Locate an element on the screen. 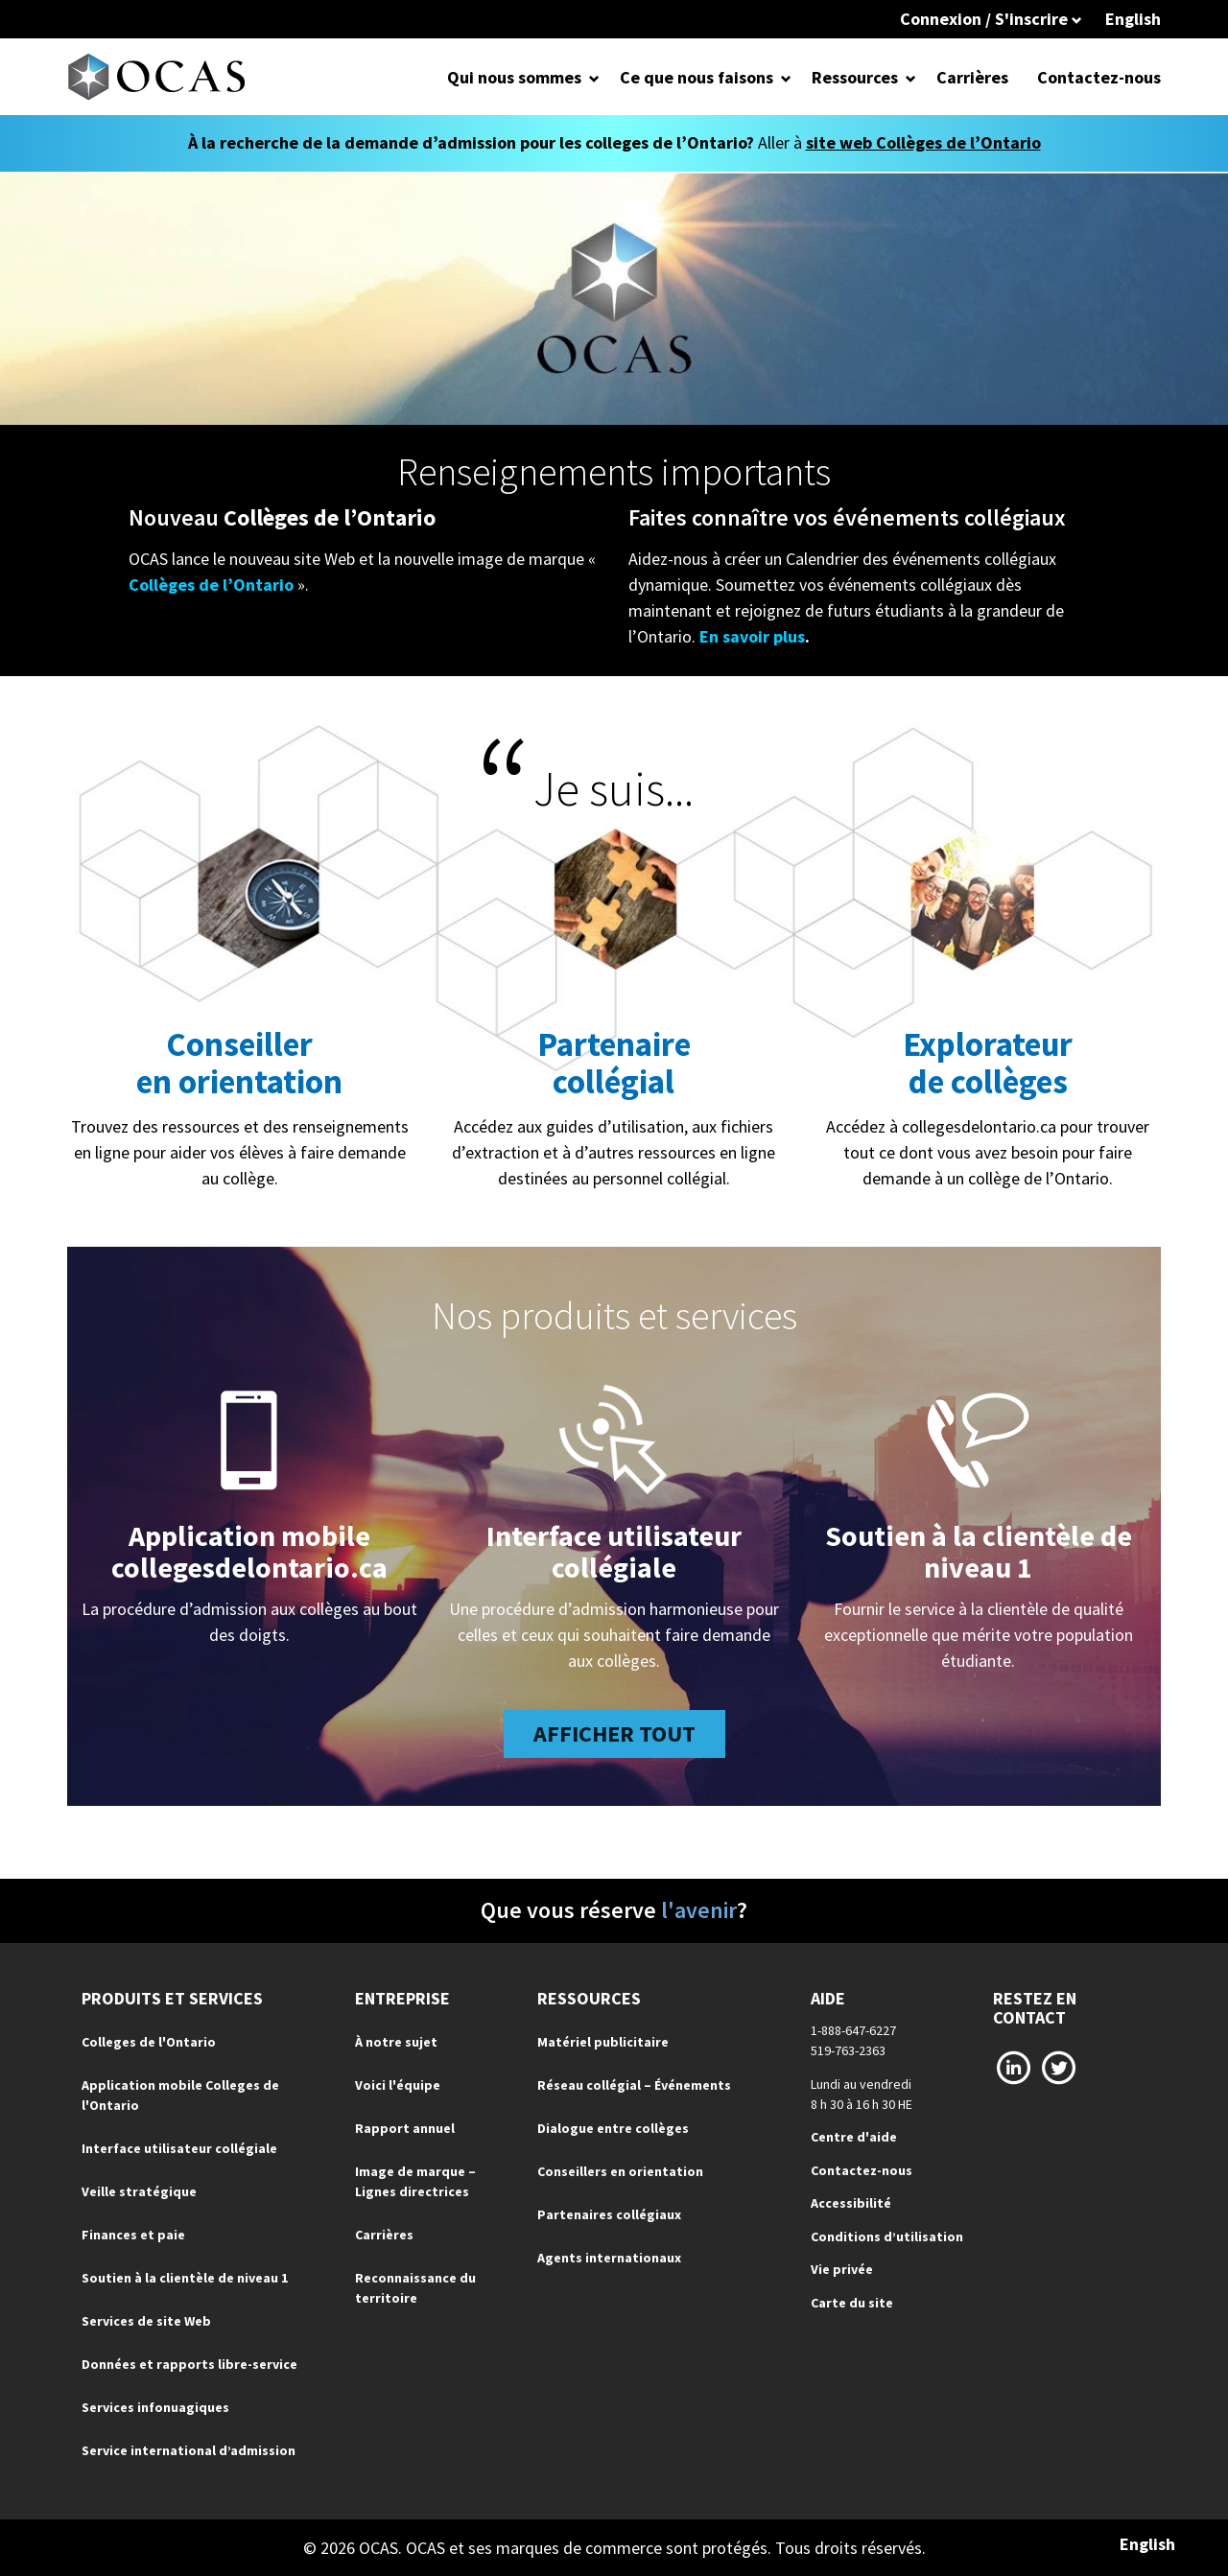 The height and width of the screenshot is (2576, 1228). Voici l'équipe is located at coordinates (397, 2085).